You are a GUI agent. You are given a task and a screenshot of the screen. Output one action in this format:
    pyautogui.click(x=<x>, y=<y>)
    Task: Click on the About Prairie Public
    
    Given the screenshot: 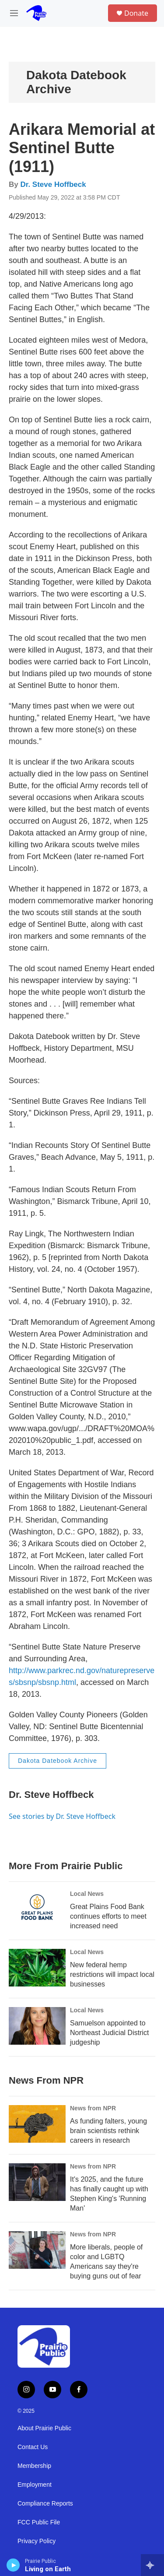 What is the action you would take?
    pyautogui.click(x=44, y=2428)
    